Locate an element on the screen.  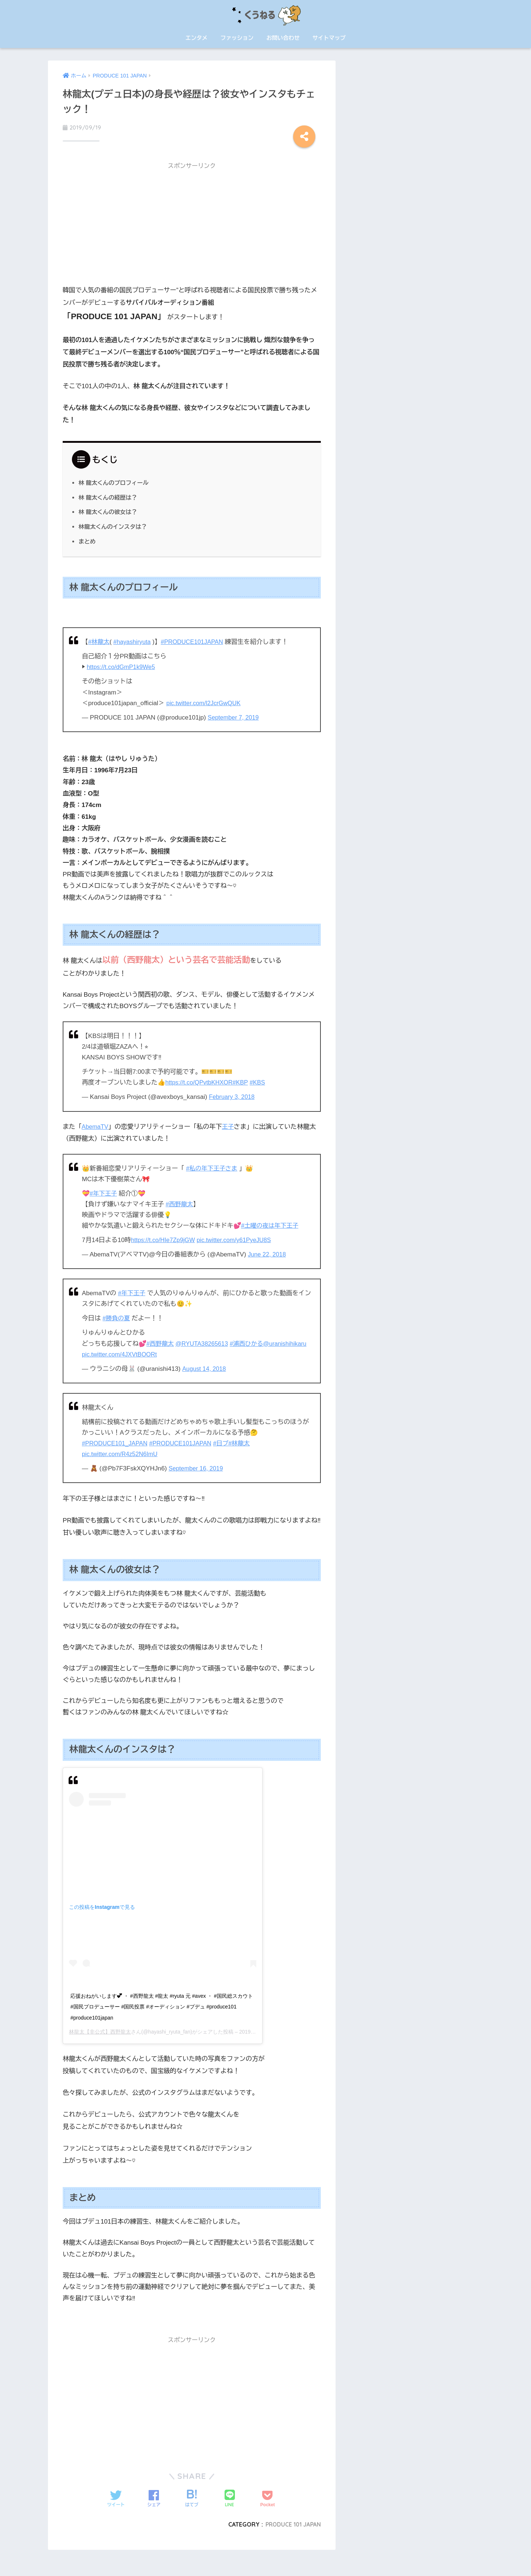
pic.twitter.com/l2JcrGwQUK is located at coordinates (205, 700).